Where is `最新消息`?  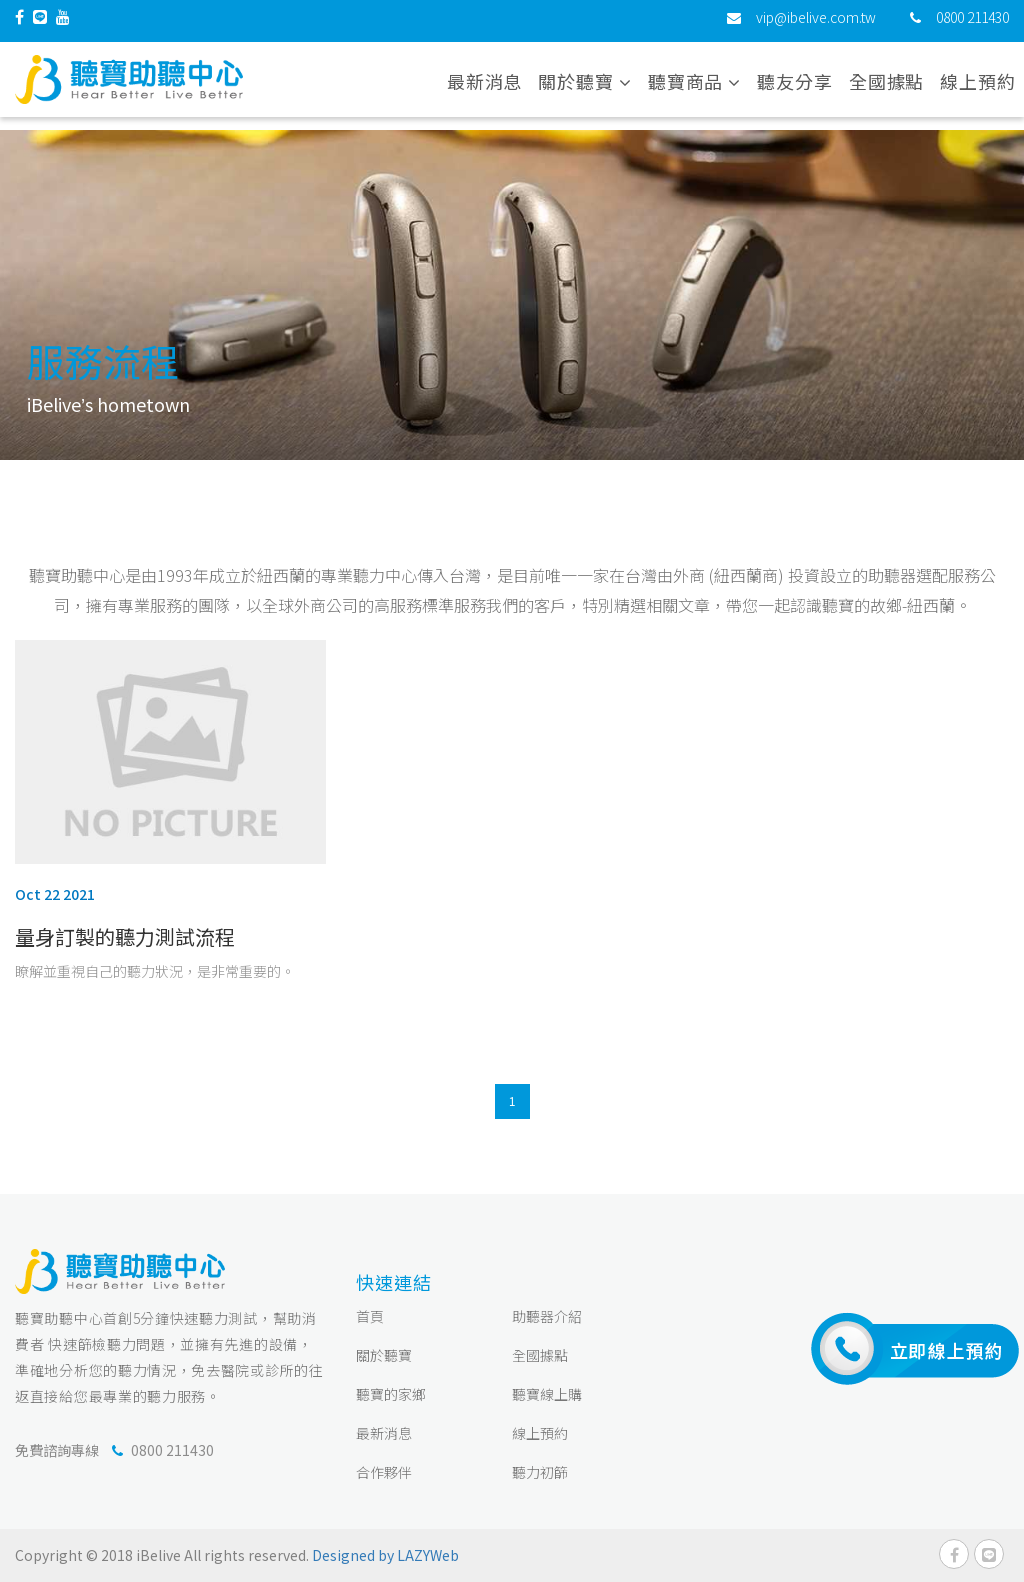 最新消息 is located at coordinates (485, 89).